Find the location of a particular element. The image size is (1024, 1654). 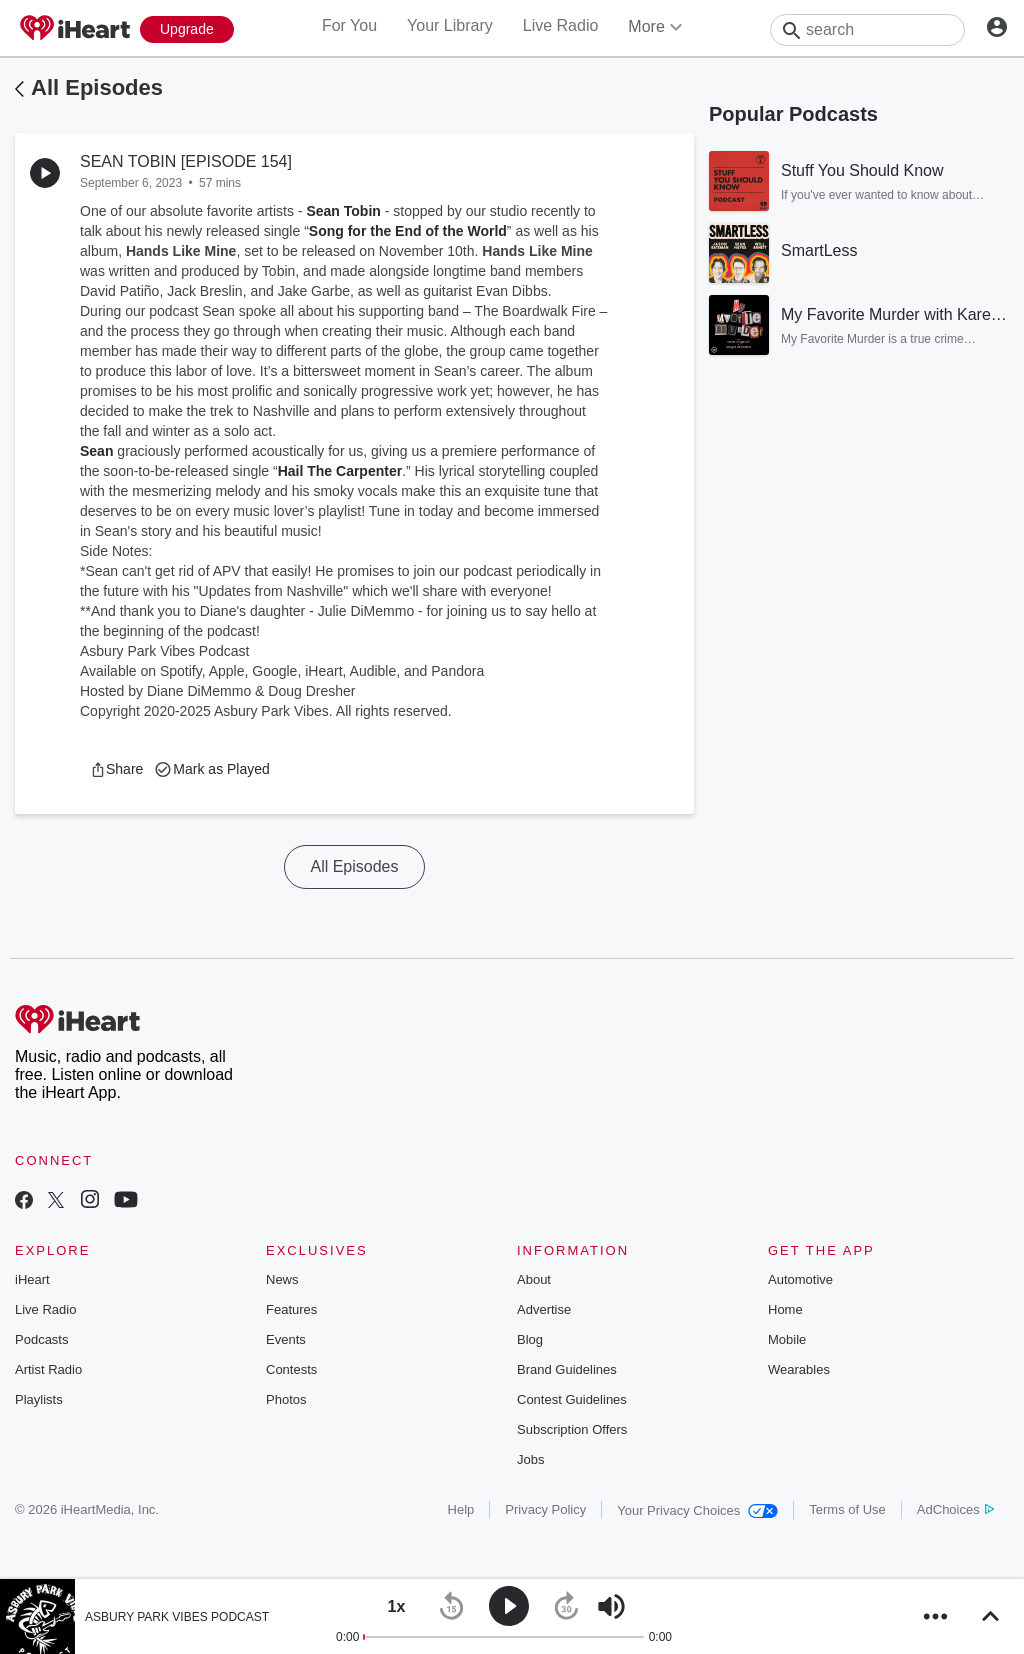

Subscription Offers is located at coordinates (572, 1429).